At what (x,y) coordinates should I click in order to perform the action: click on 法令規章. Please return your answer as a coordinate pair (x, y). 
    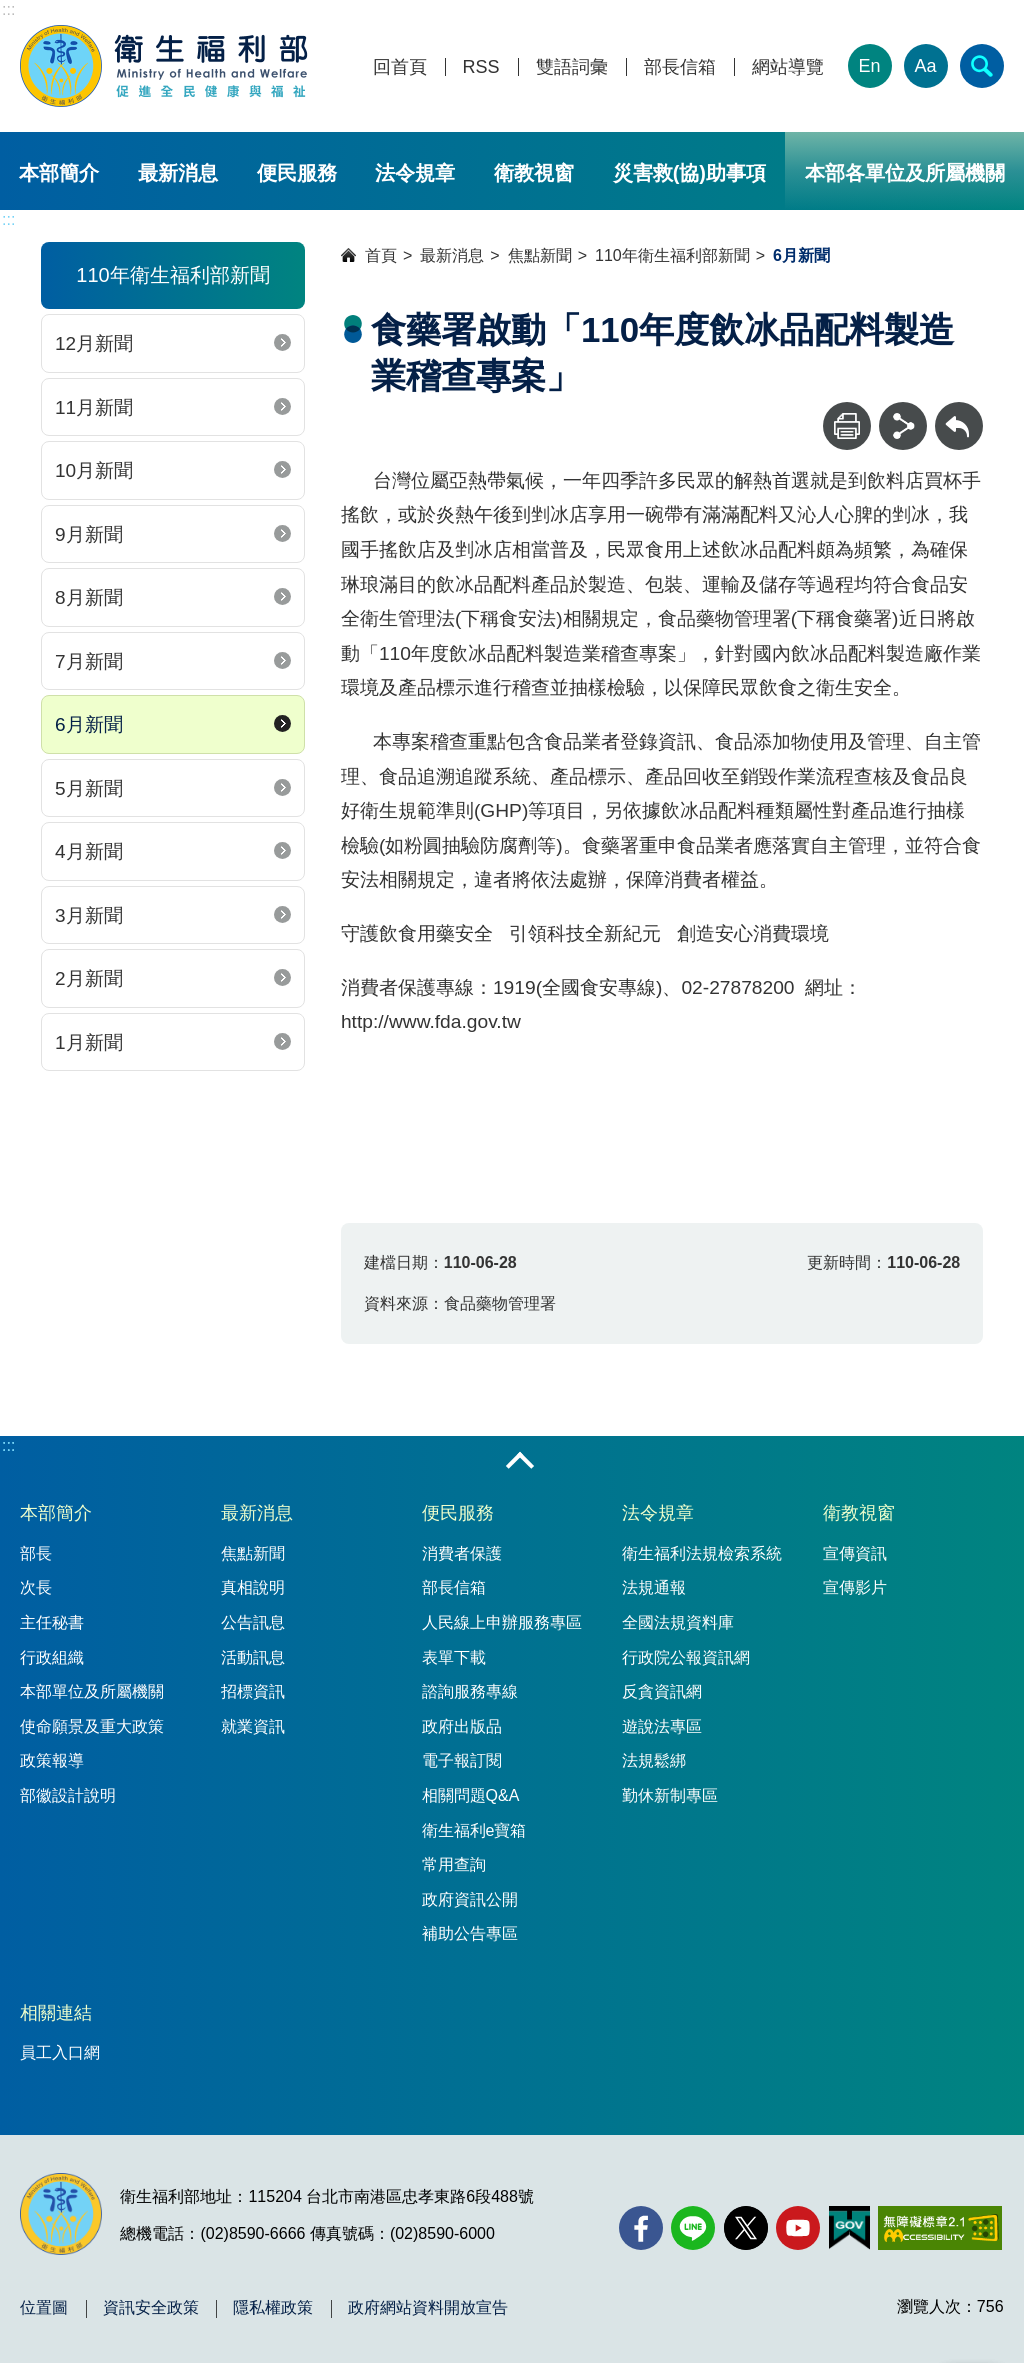
    Looking at the image, I should click on (415, 173).